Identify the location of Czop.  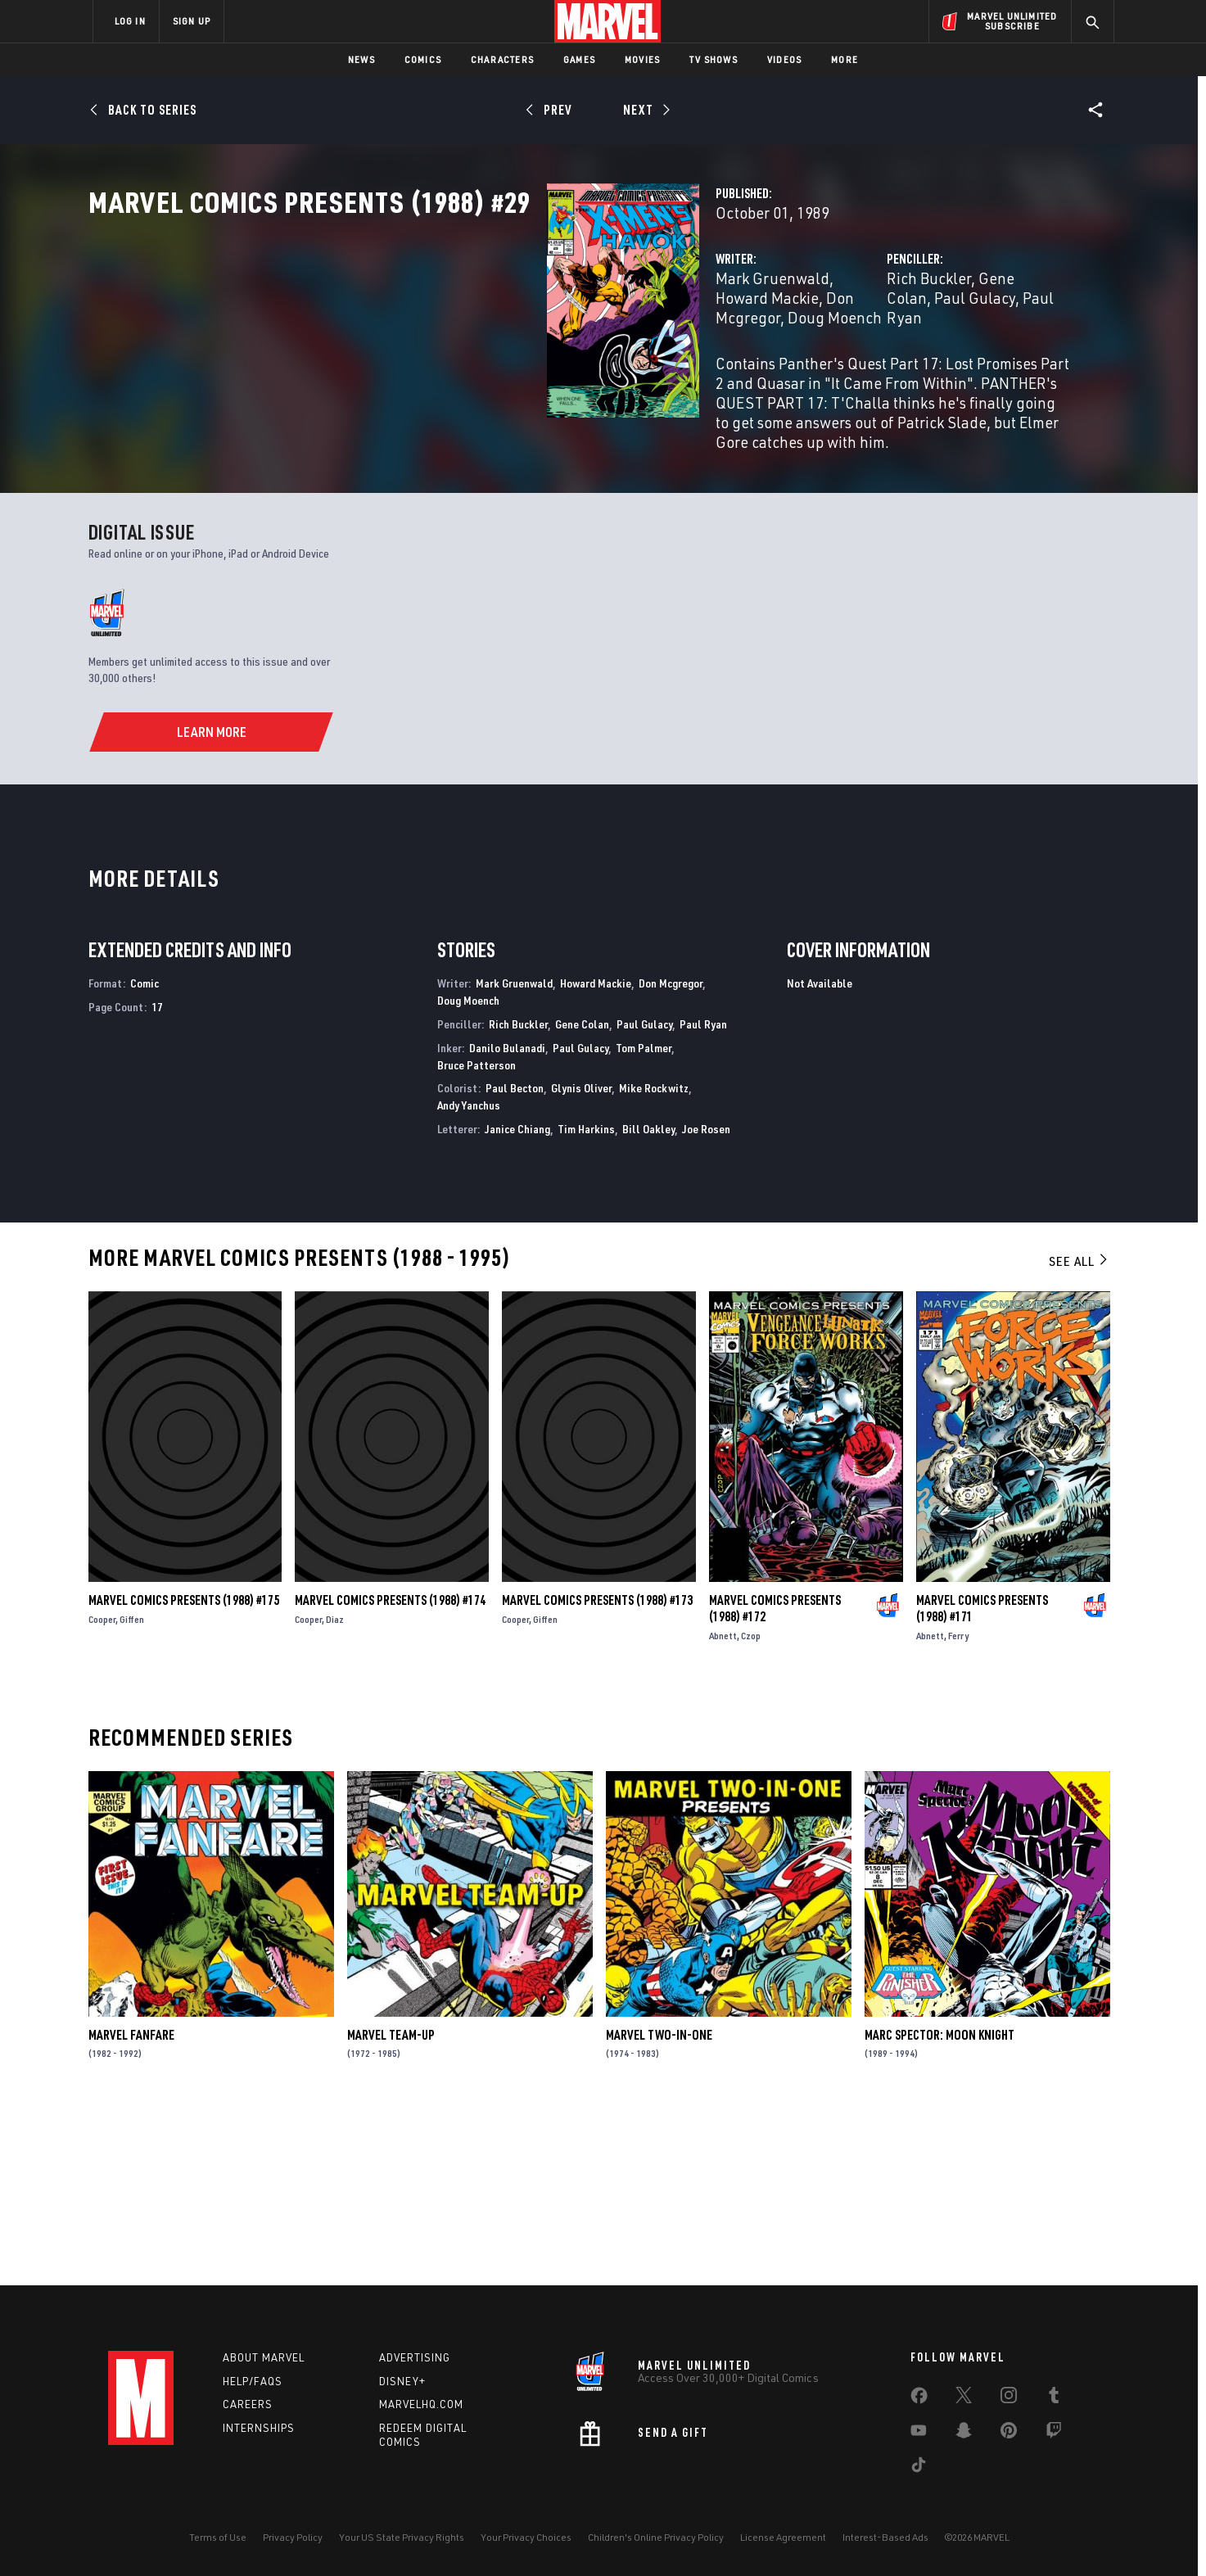
(751, 1807).